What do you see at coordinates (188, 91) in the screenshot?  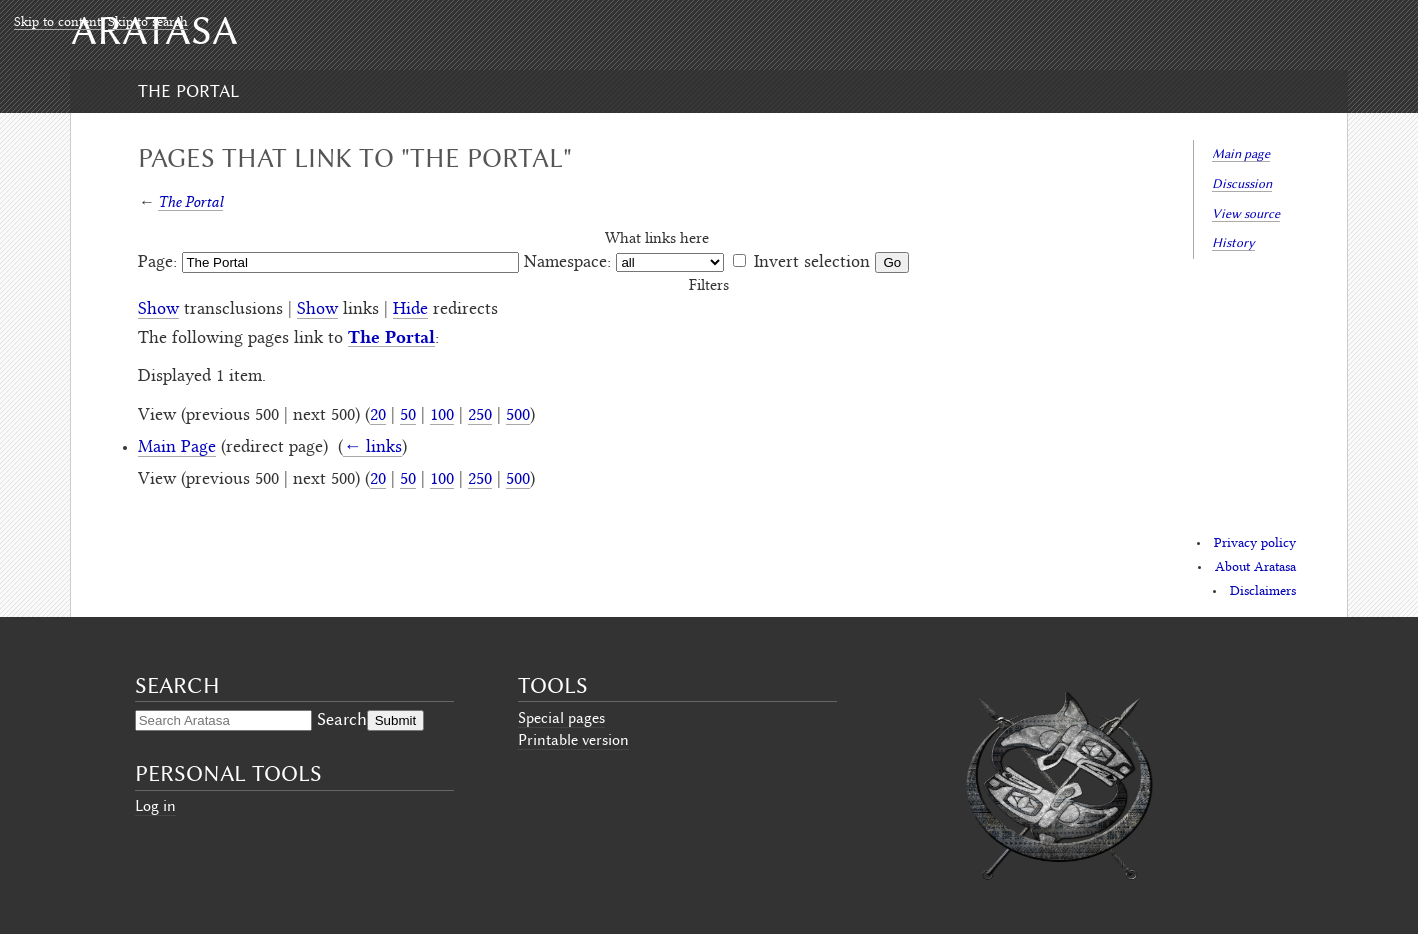 I see `The Portal` at bounding box center [188, 91].